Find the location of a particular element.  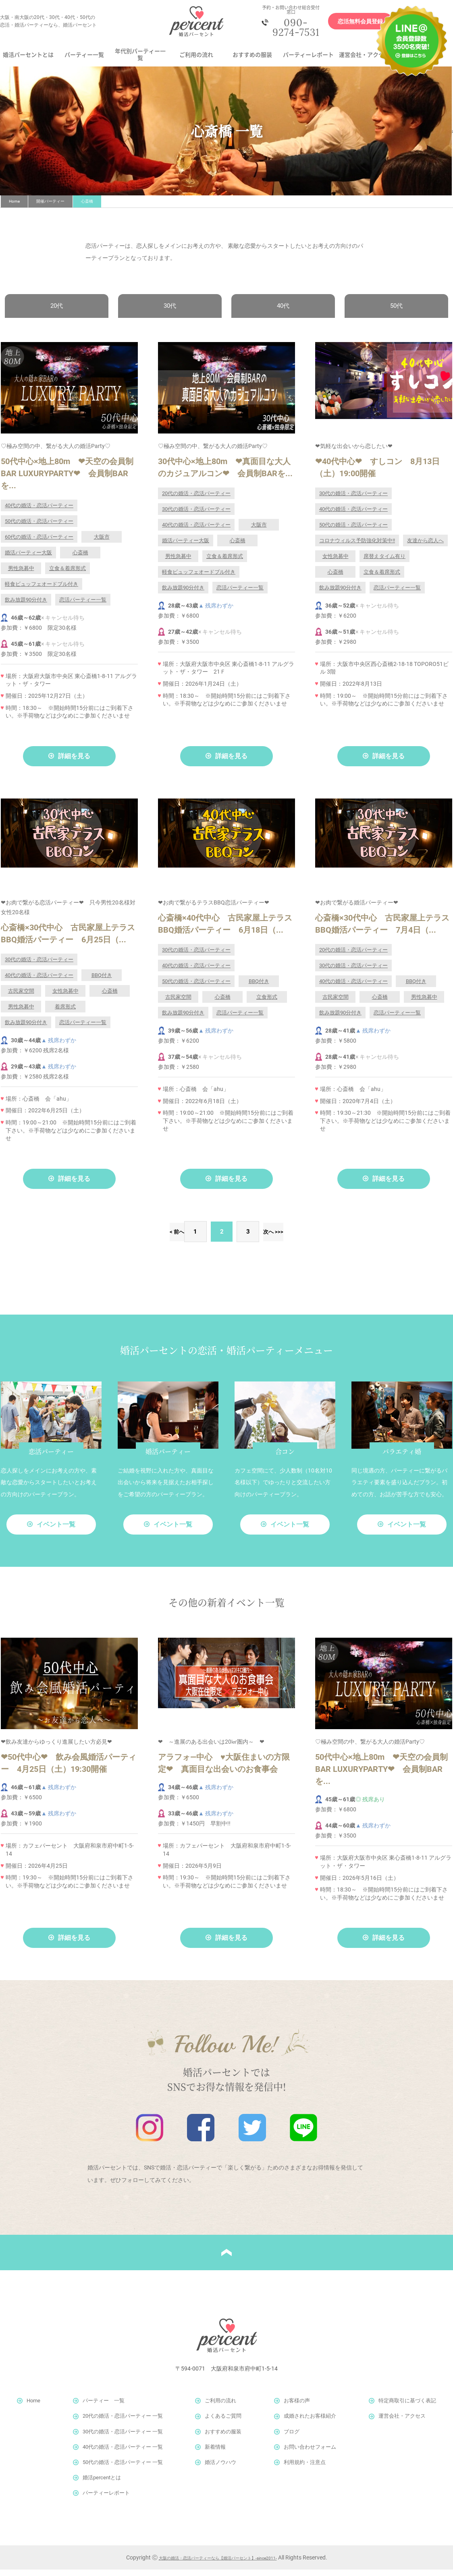

大阪市 is located at coordinates (102, 543).